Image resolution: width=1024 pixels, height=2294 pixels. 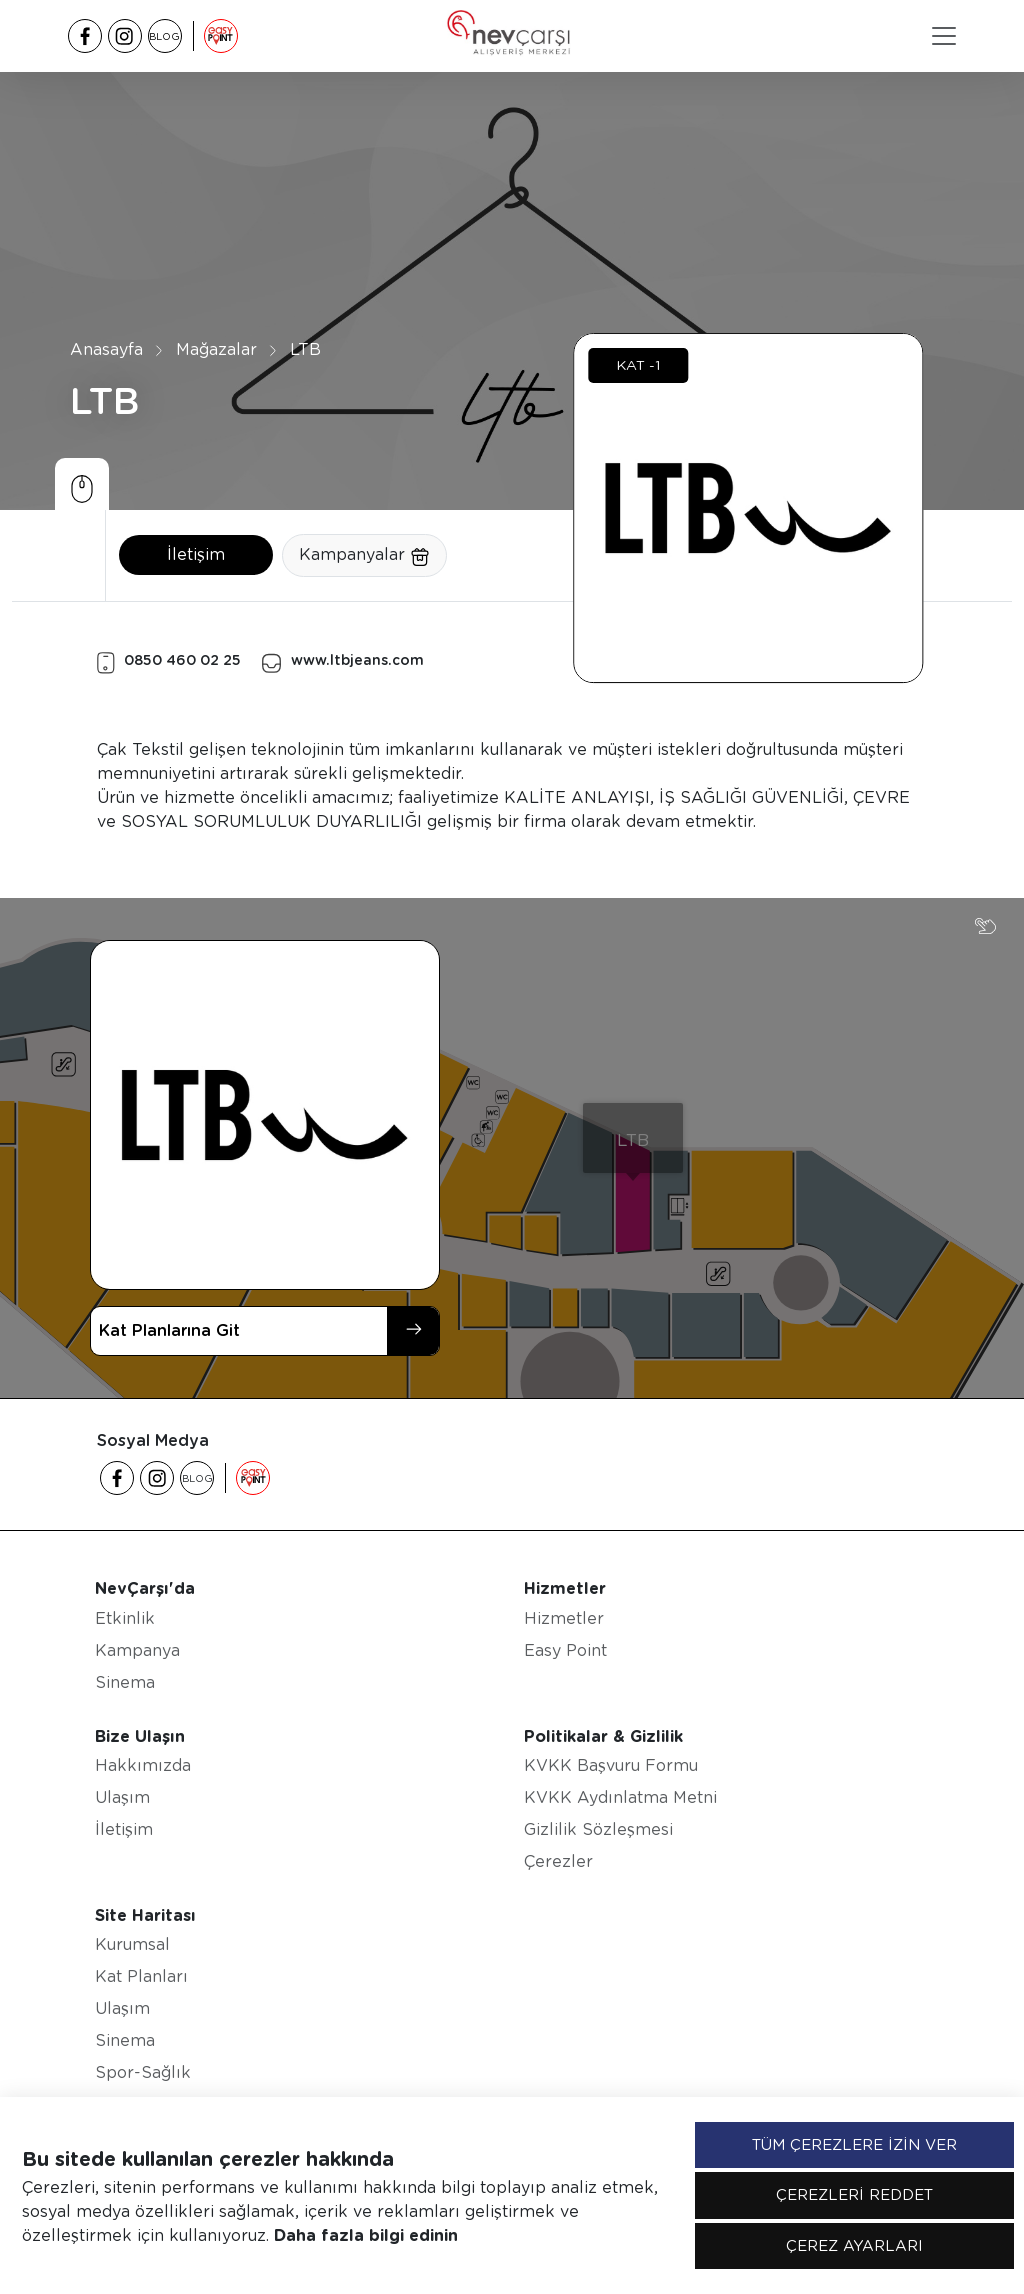 I want to click on TÜM ÇEREZLERE İZİN VER, so click(x=854, y=2145).